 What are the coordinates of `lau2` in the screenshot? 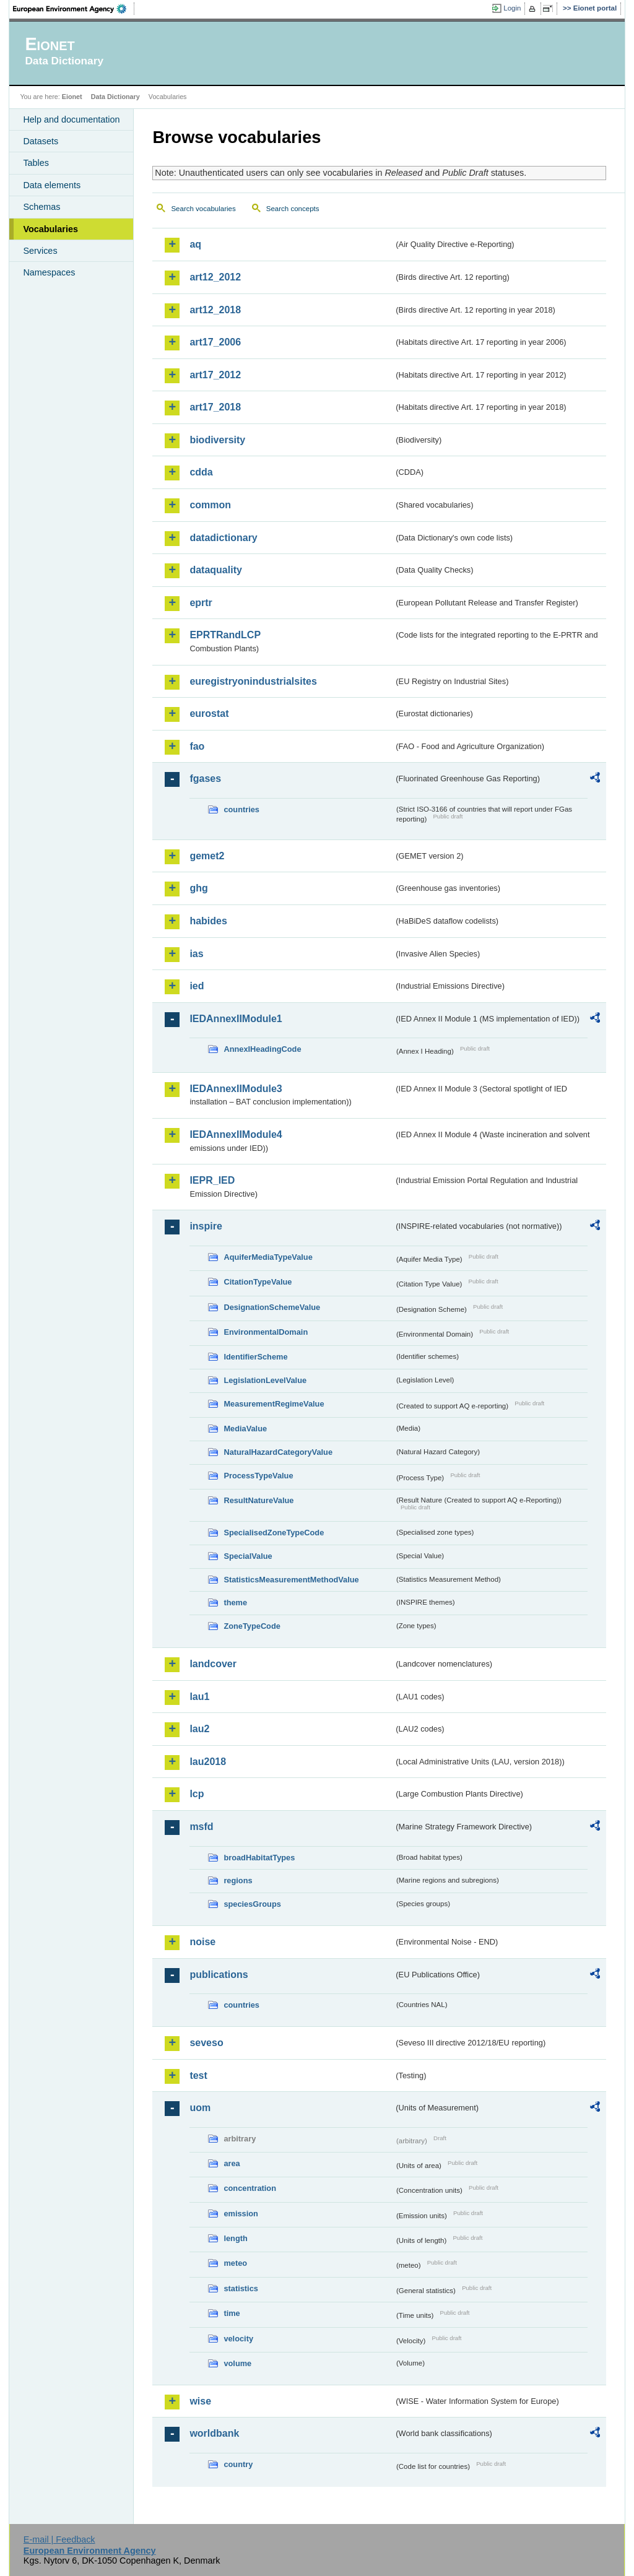 It's located at (199, 1729).